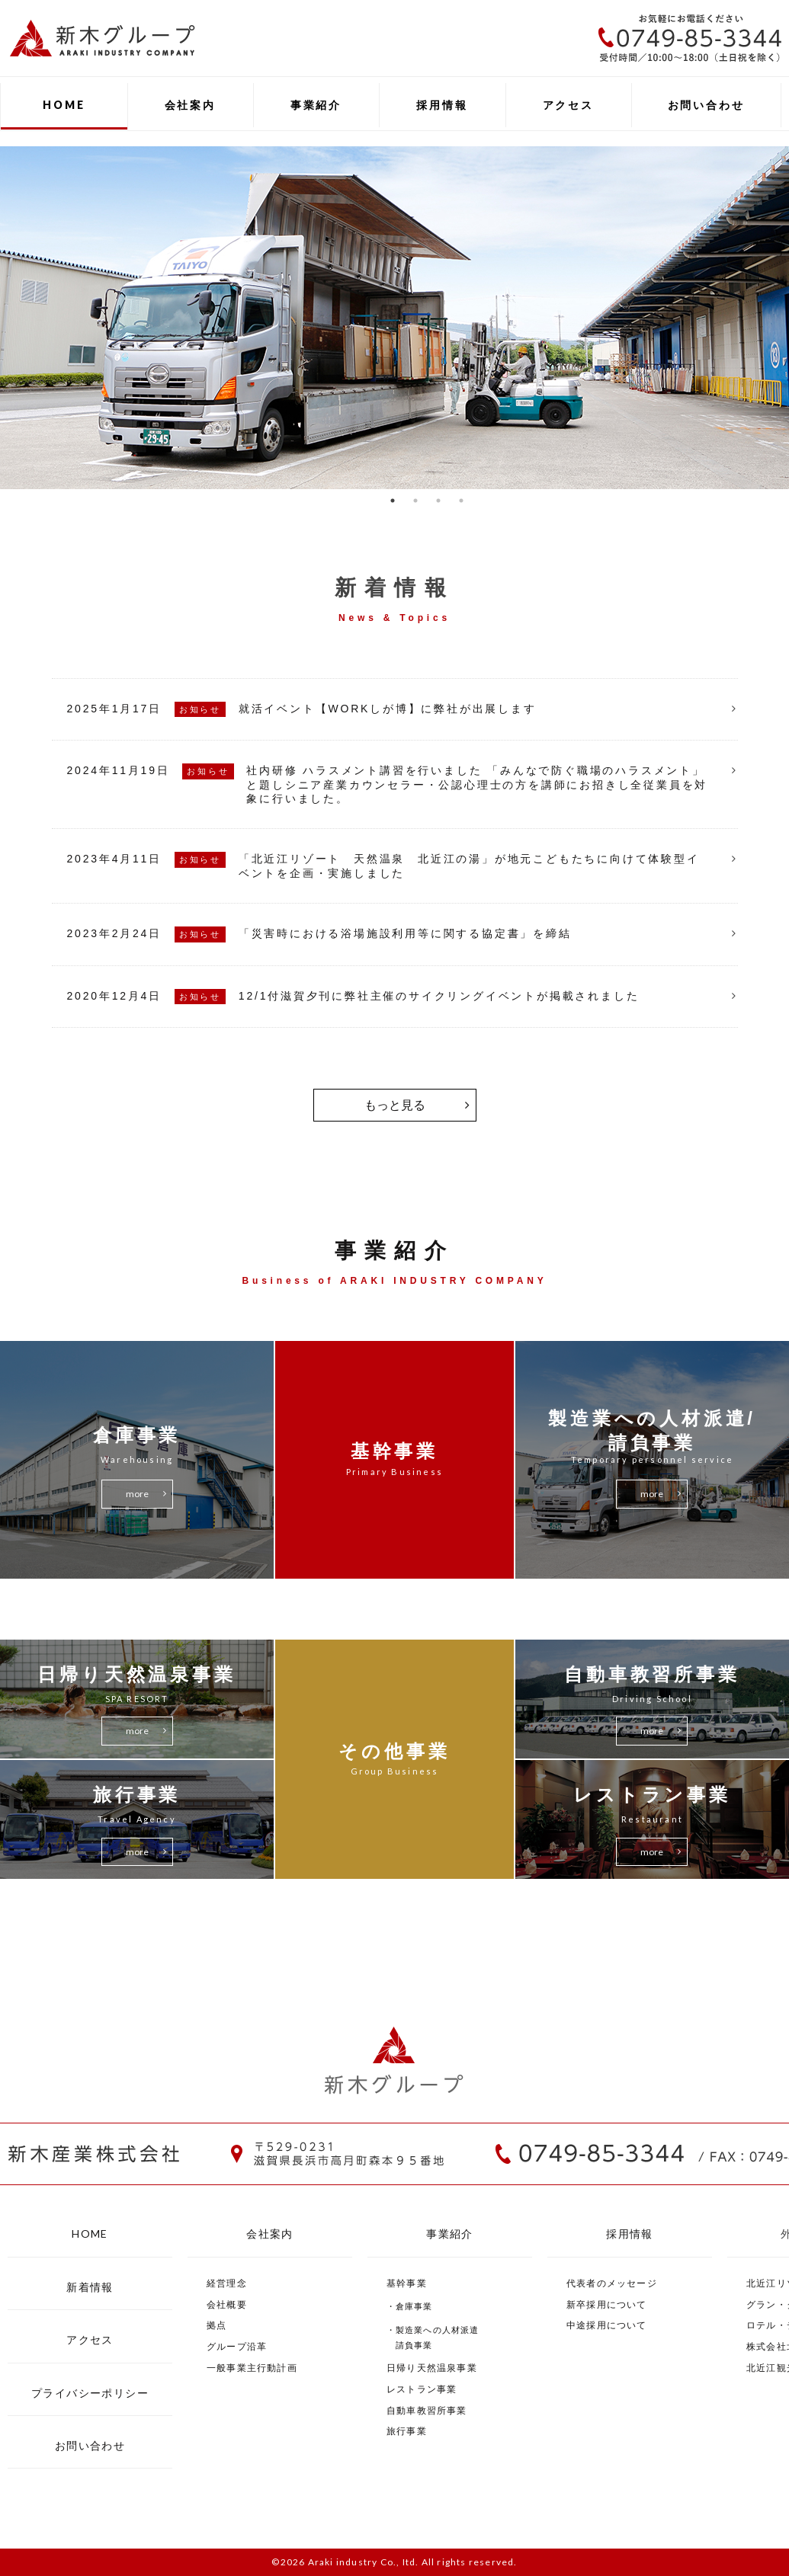 The height and width of the screenshot is (2576, 789). Describe the element at coordinates (90, 2286) in the screenshot. I see `新着情報` at that location.